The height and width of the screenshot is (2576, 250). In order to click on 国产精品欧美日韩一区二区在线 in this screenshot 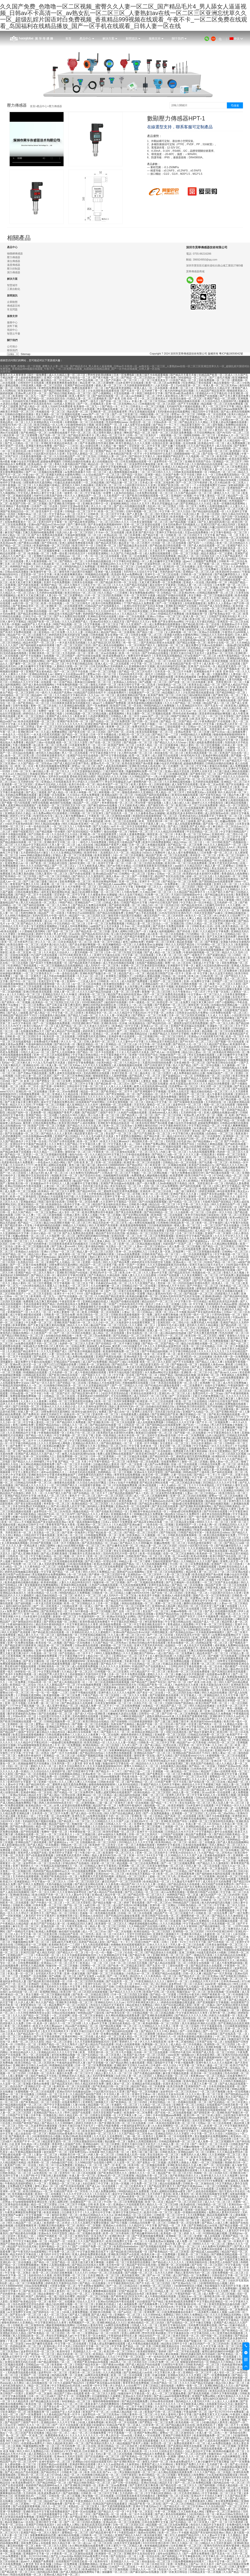, I will do `click(119, 582)`.